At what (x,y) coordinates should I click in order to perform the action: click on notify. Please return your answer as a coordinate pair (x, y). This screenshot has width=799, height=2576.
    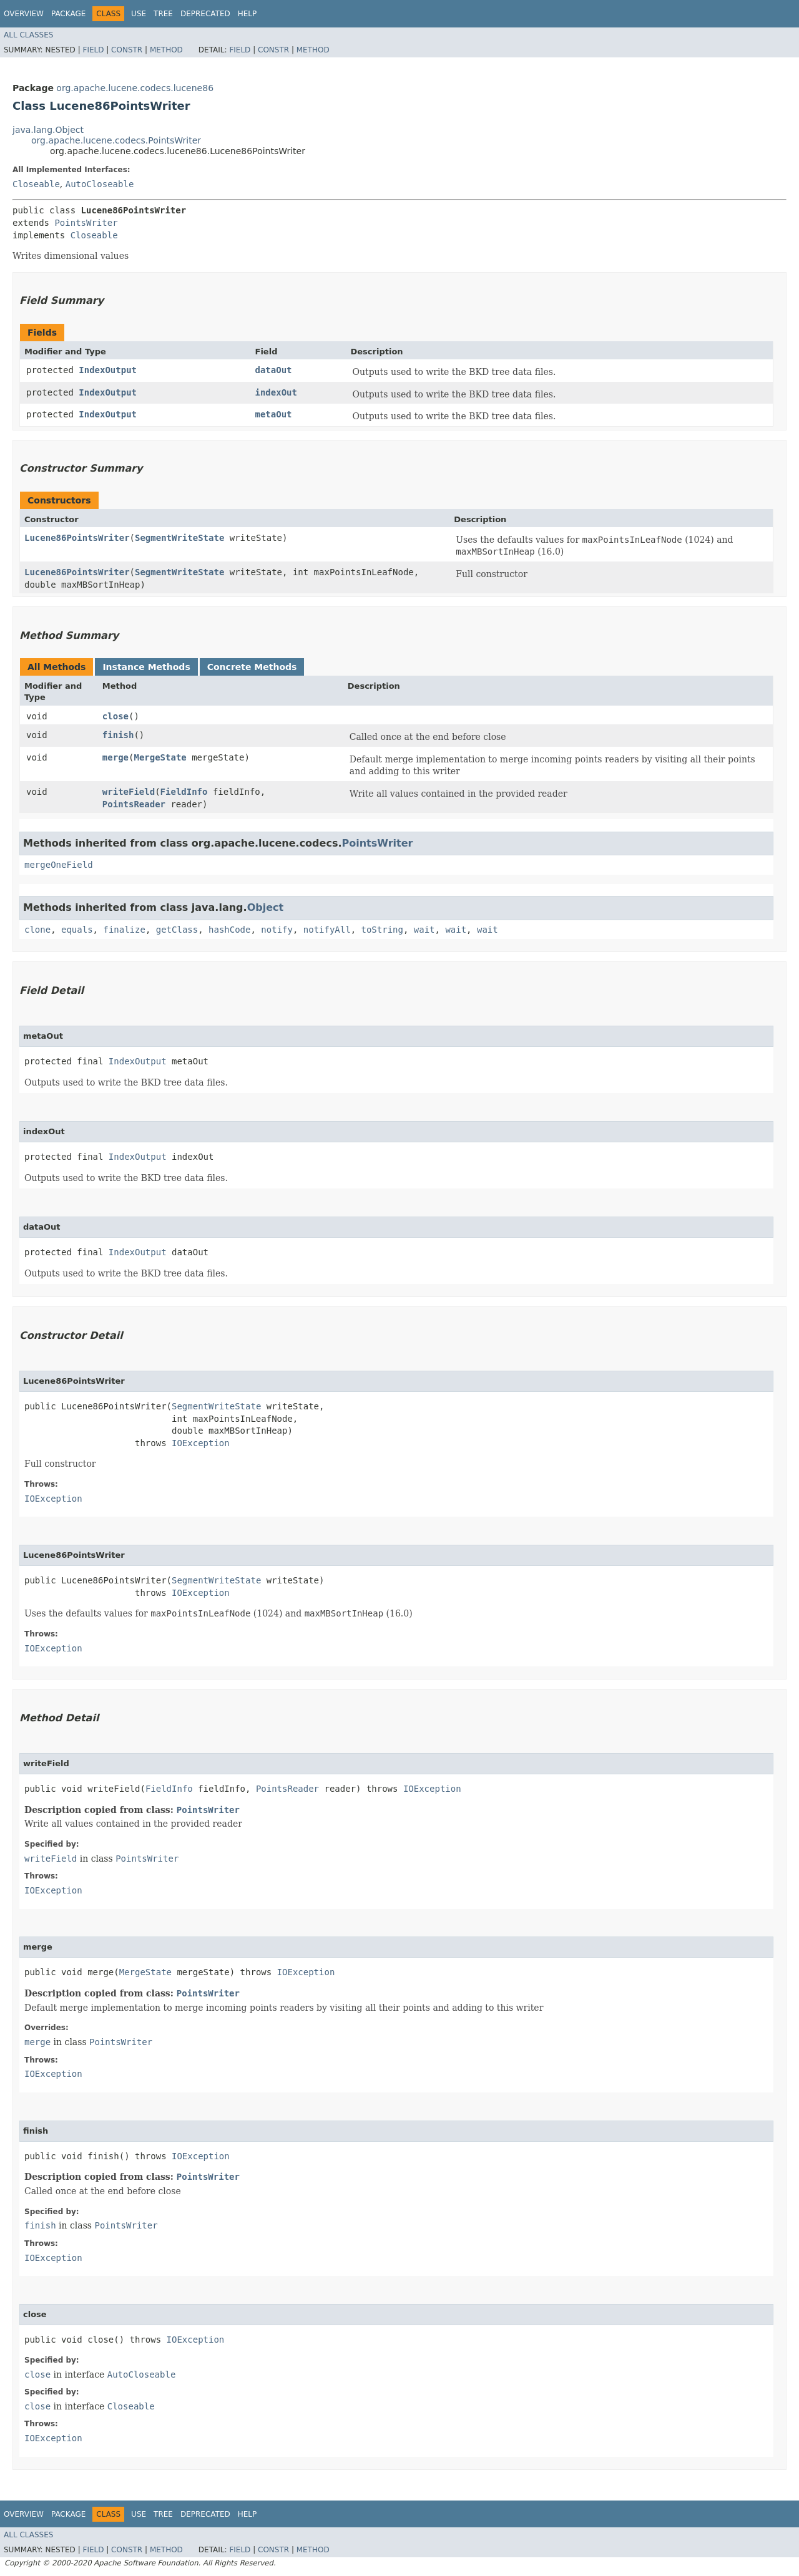
    Looking at the image, I should click on (277, 930).